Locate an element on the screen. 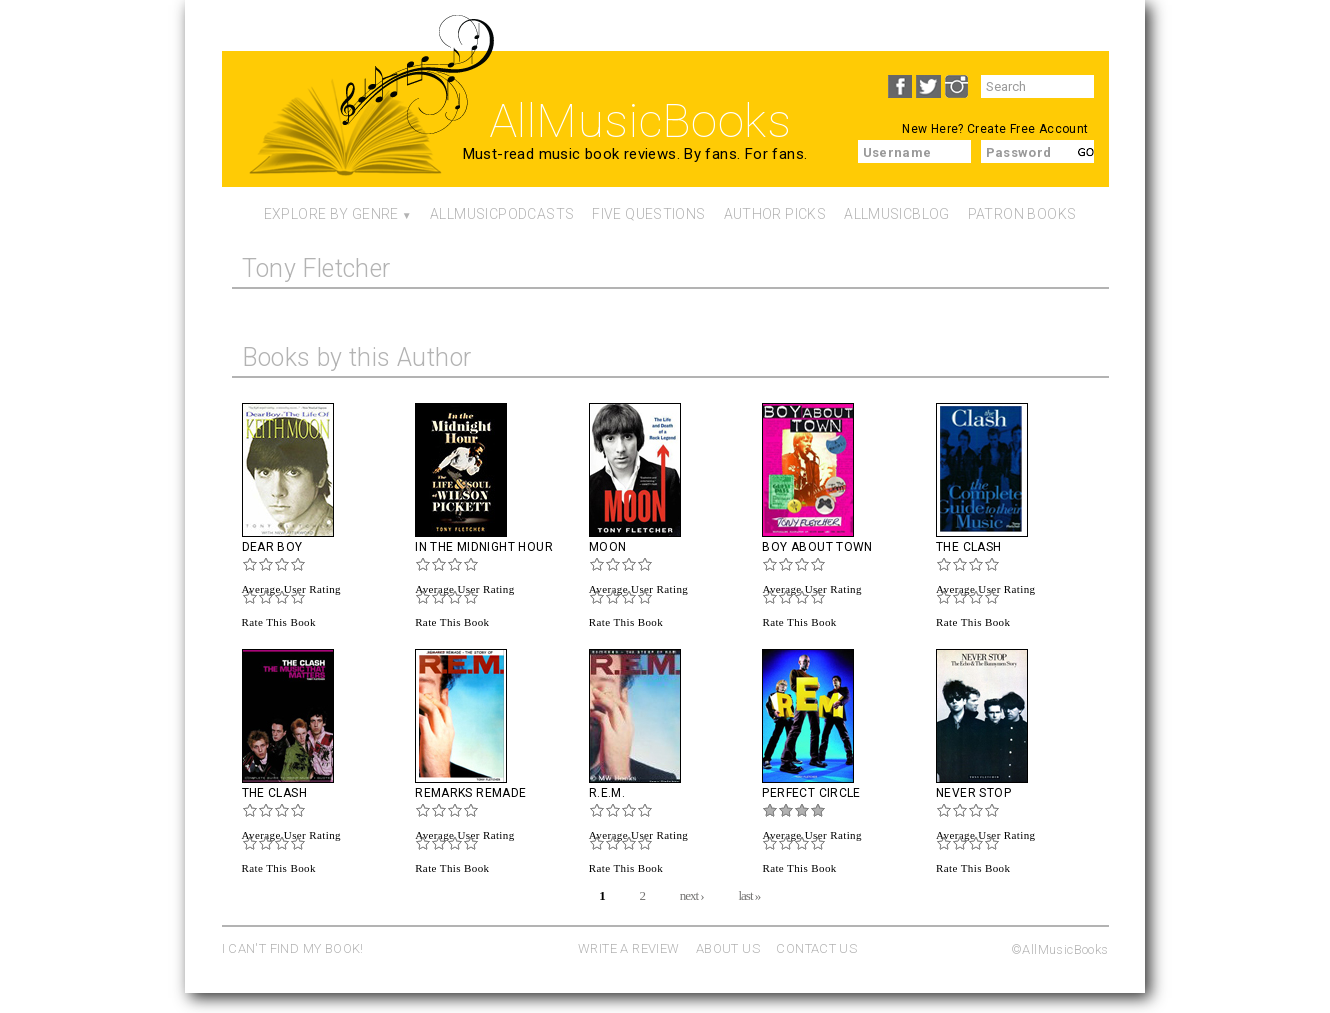 This screenshot has height=1013, width=1330. next › is located at coordinates (692, 894).